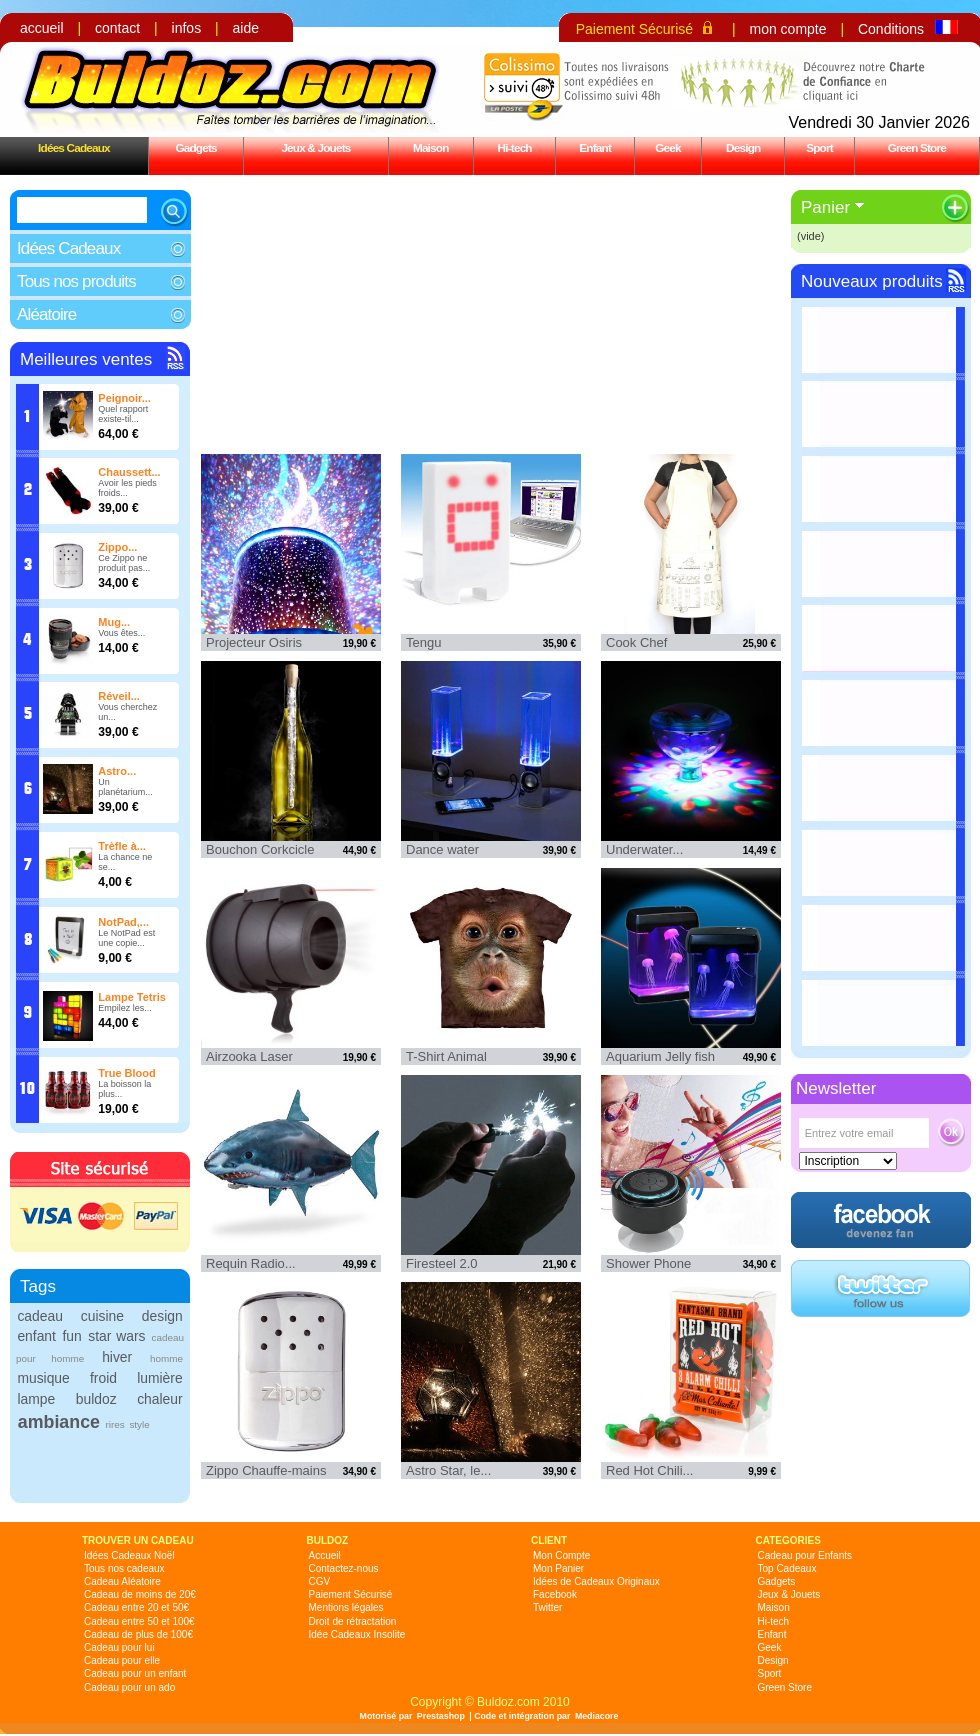 This screenshot has width=980, height=1736. What do you see at coordinates (787, 1568) in the screenshot?
I see `Top Cadeaux` at bounding box center [787, 1568].